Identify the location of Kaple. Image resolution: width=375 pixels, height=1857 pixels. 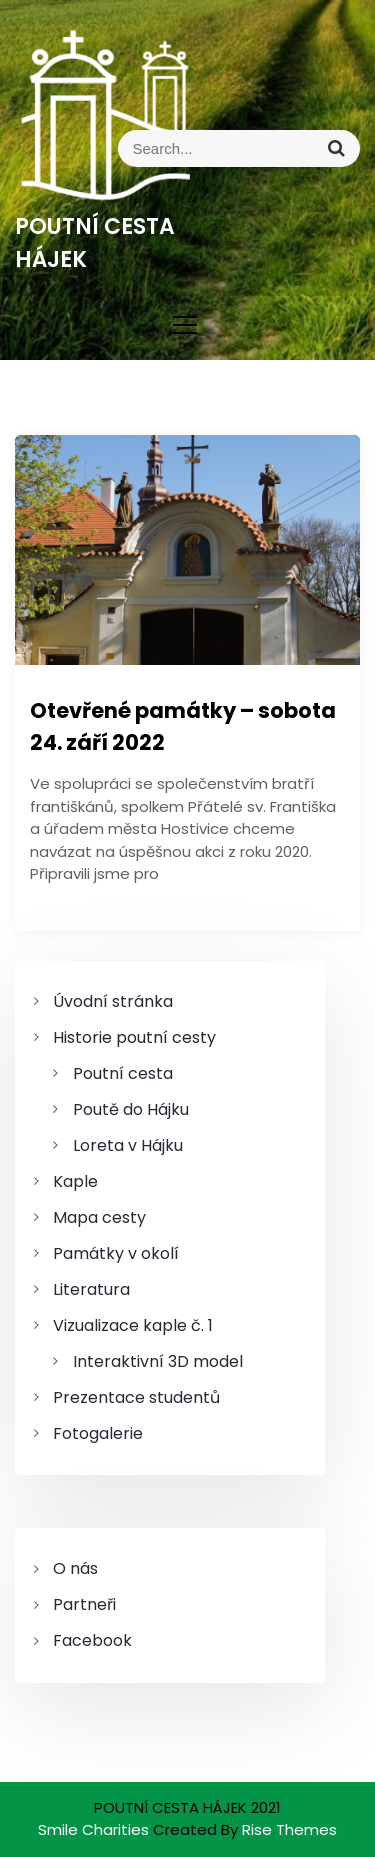
(75, 1181).